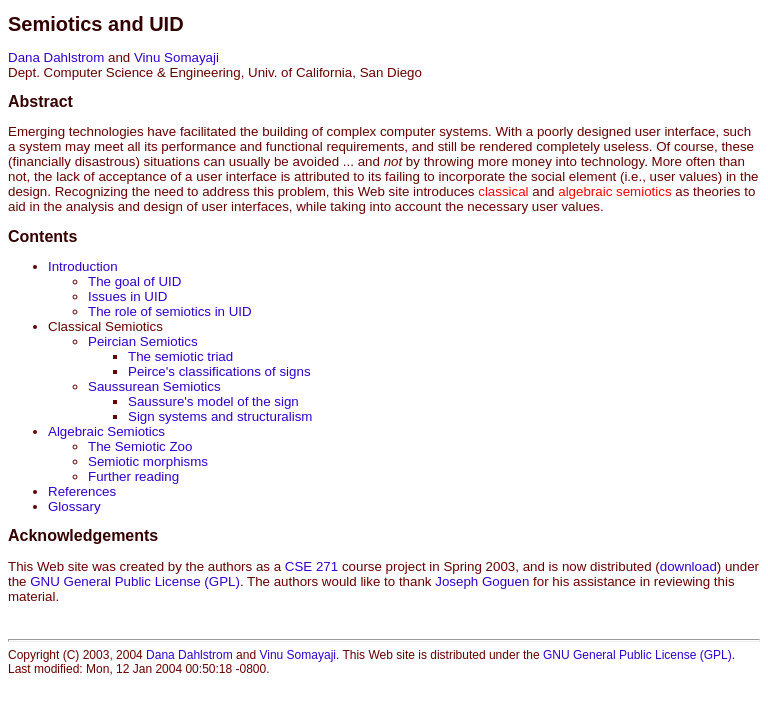 Image resolution: width=768 pixels, height=720 pixels. What do you see at coordinates (106, 431) in the screenshot?
I see `Algebraic Semiotics` at bounding box center [106, 431].